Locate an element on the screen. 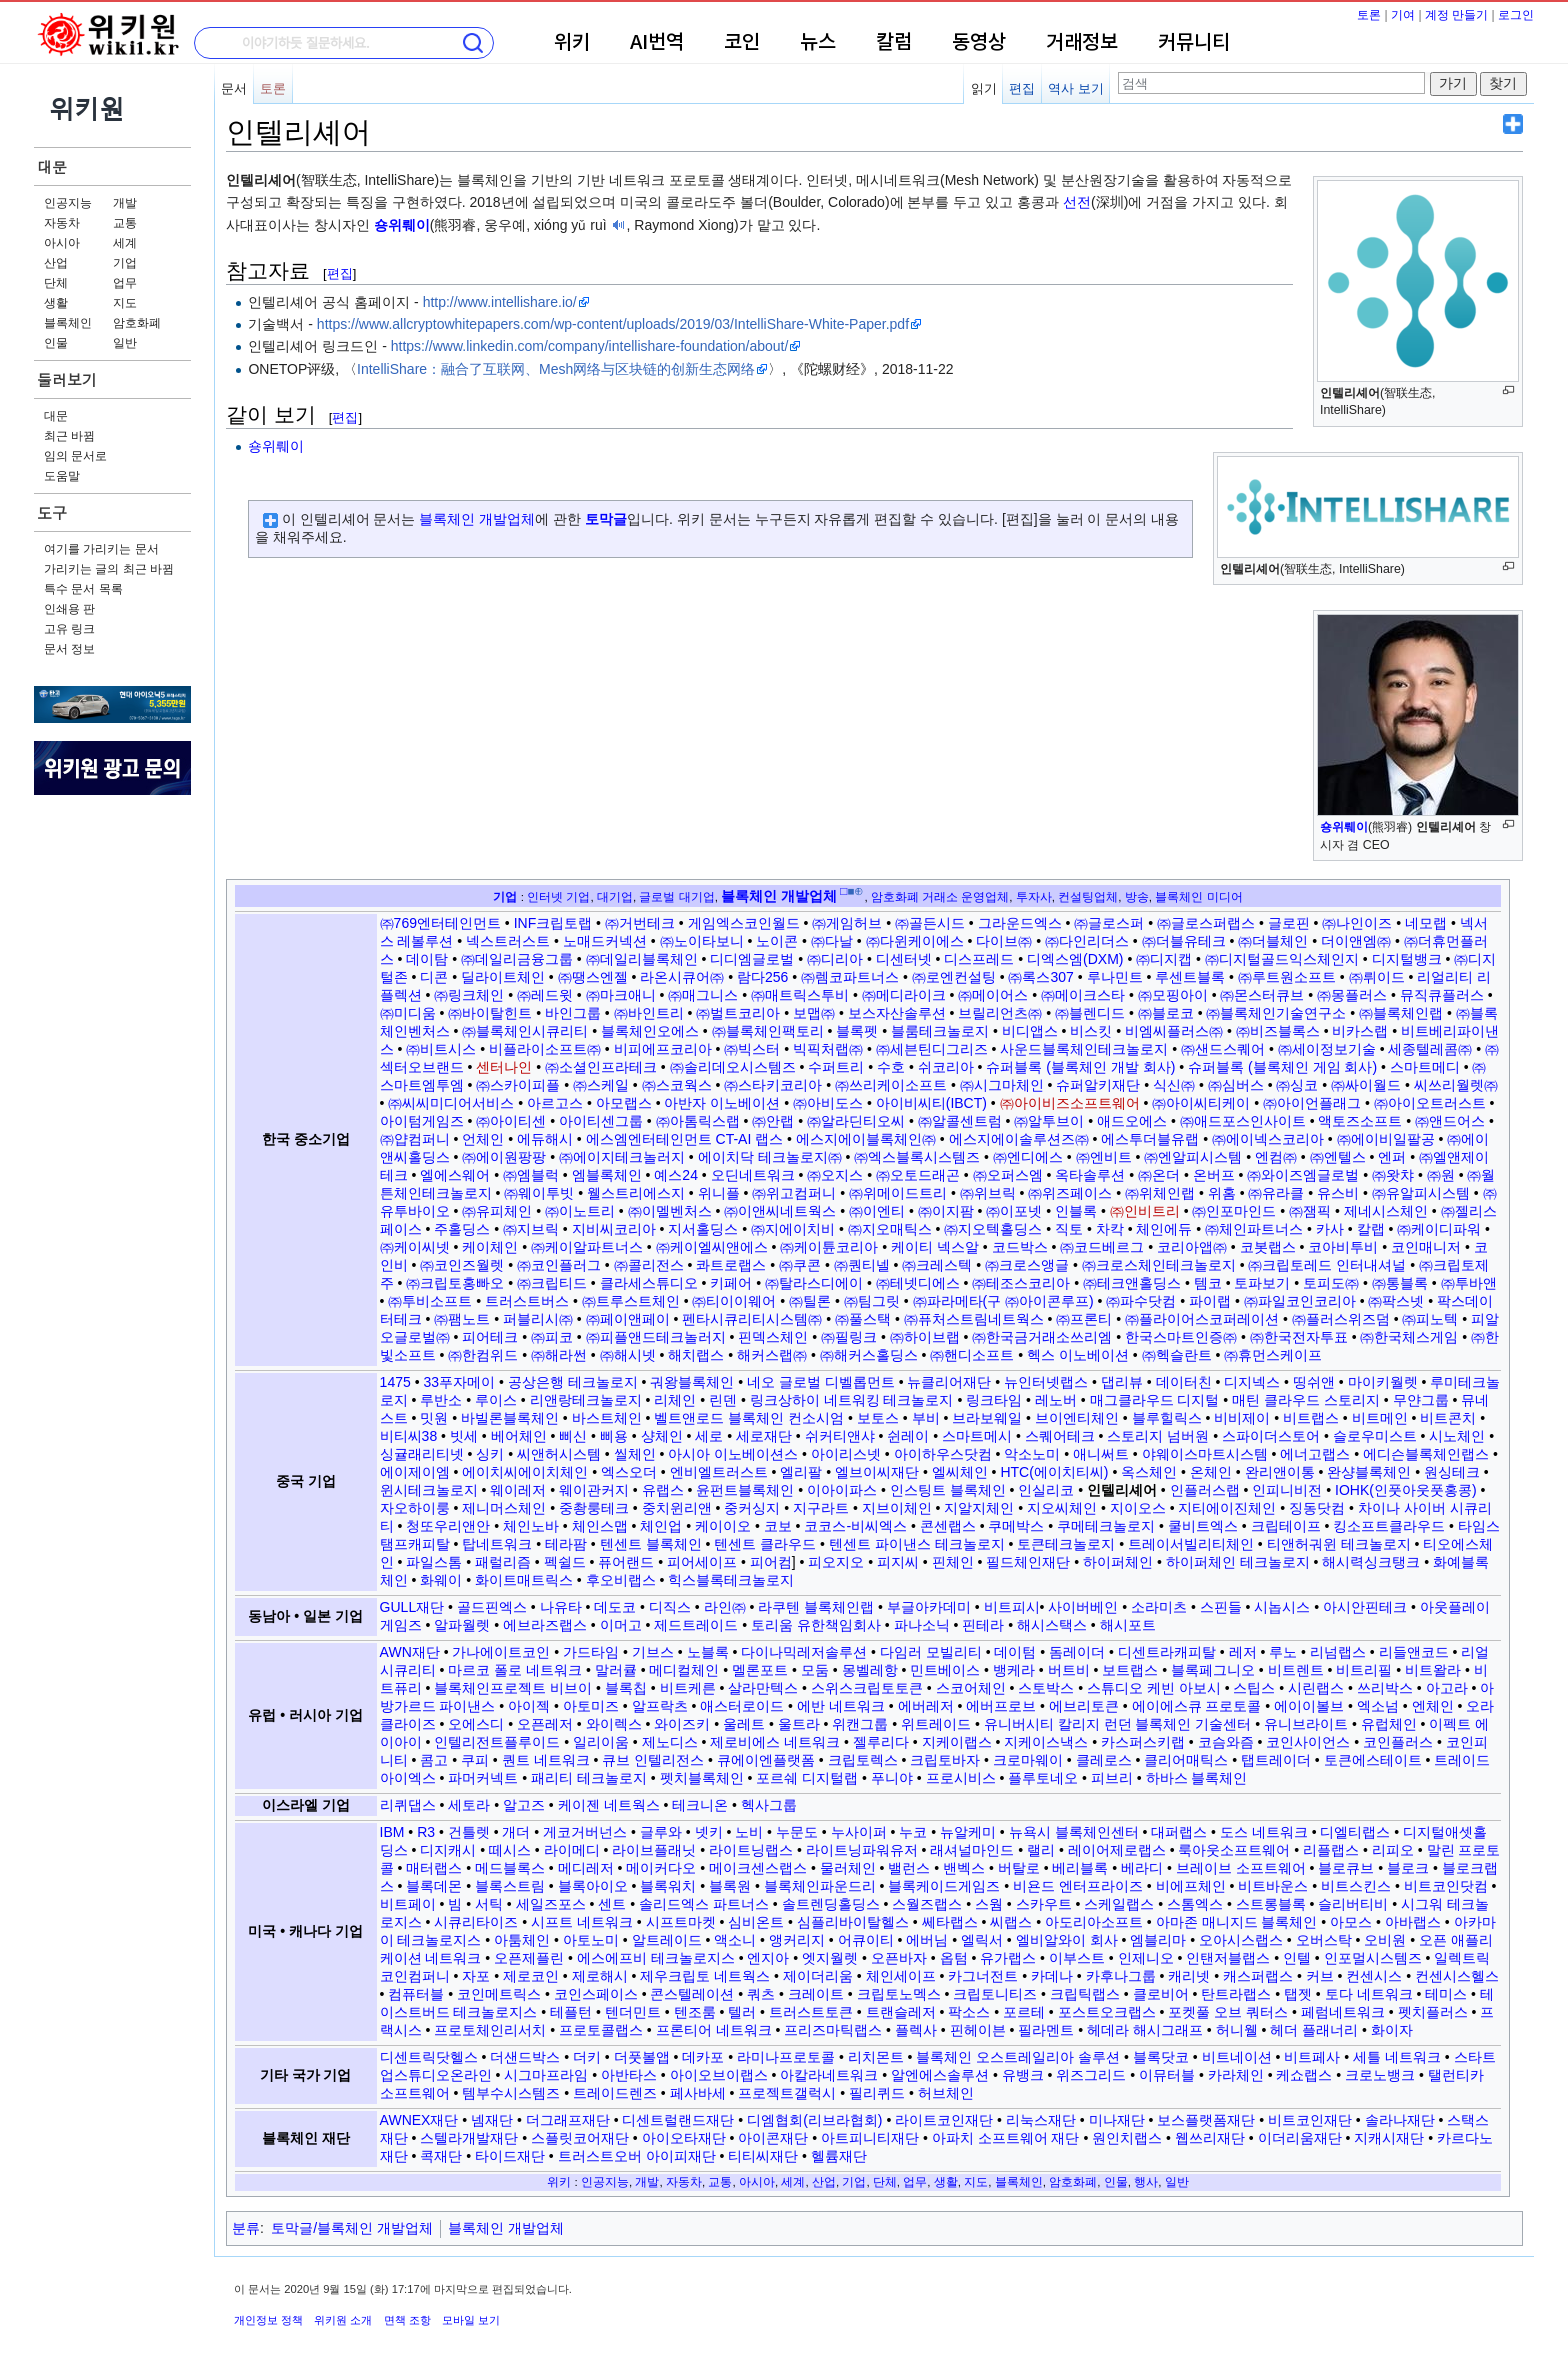 This screenshot has height=2357, width=1568. 1475 is located at coordinates (395, 1382).